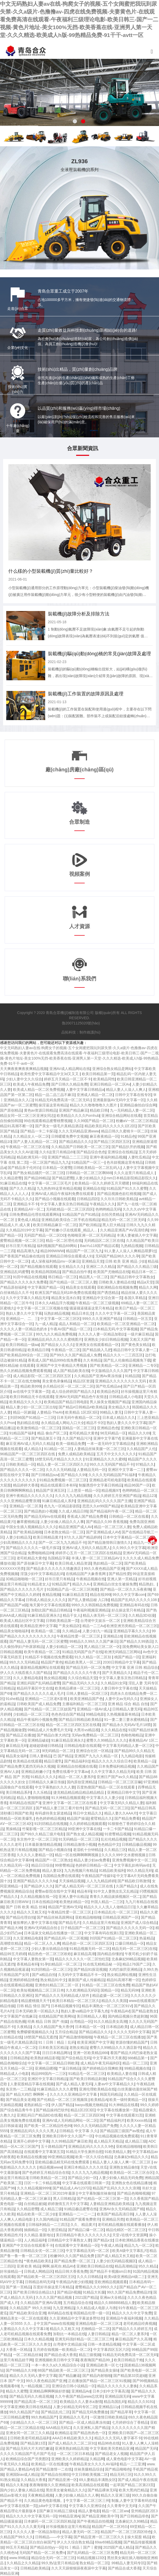  I want to click on 成人精品影院一区二区三区四区五区, so click(42, 1376).